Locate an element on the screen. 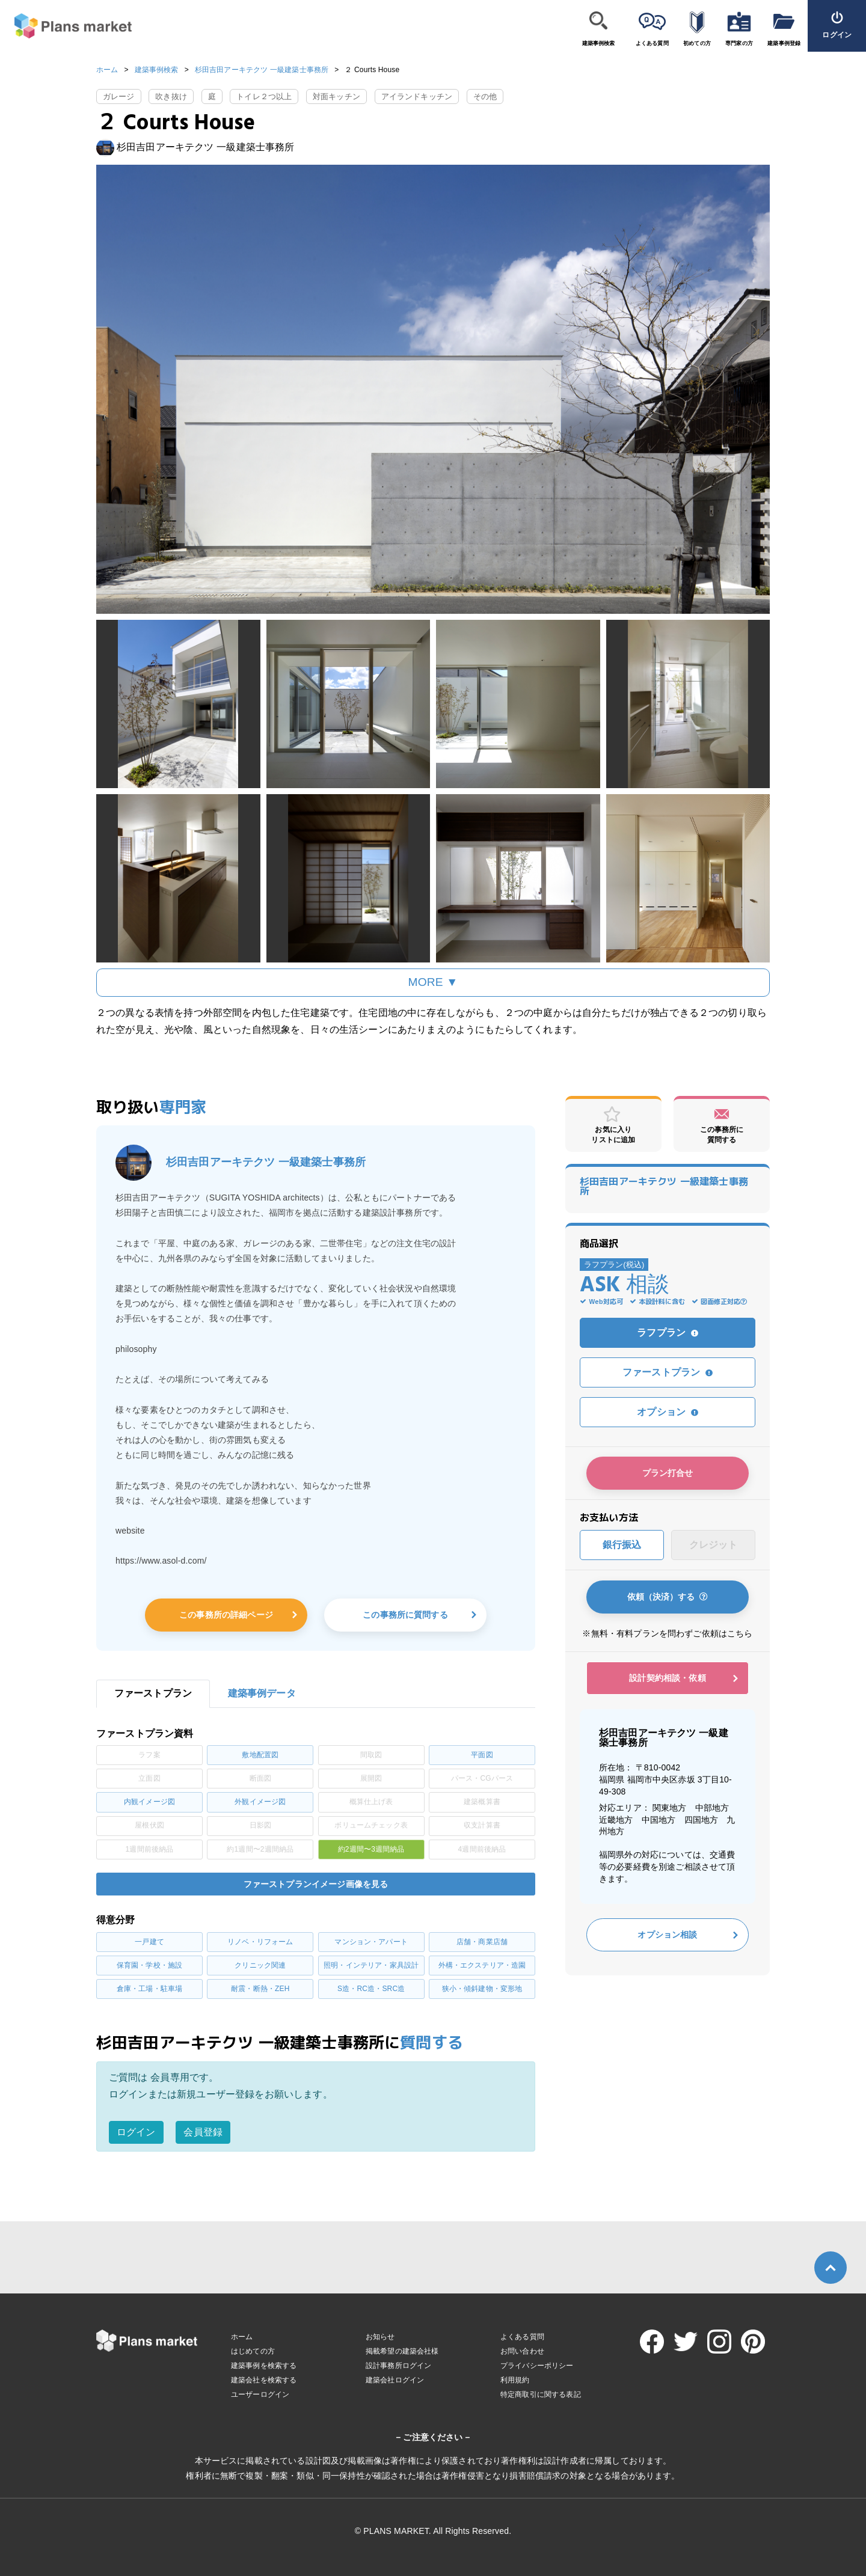  ファーストプラン is located at coordinates (667, 1372).